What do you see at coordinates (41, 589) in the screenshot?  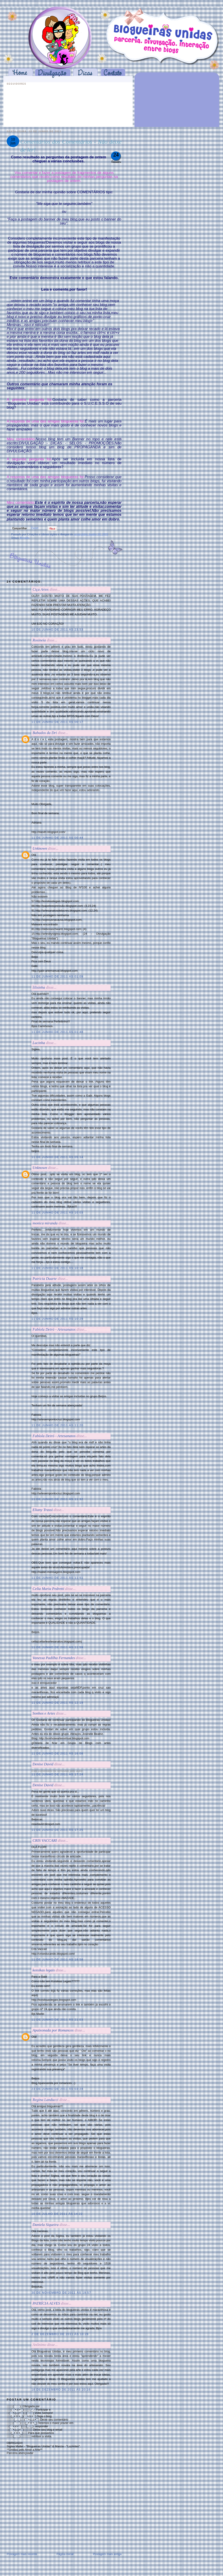 I see `Ciça Artes` at bounding box center [41, 589].